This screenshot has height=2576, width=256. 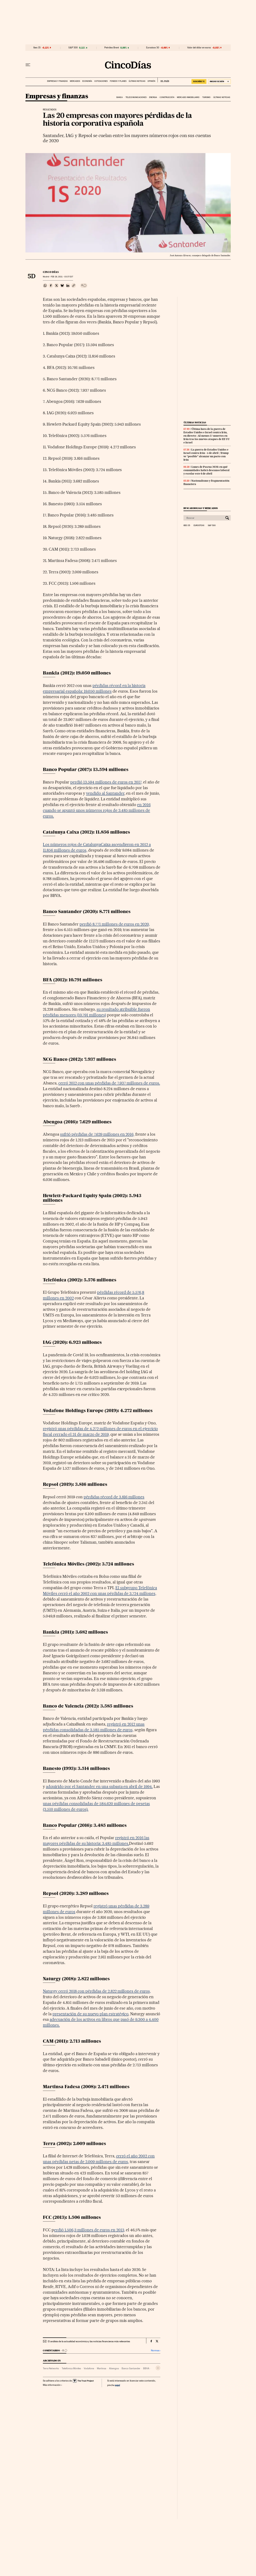 I want to click on 26, 2021 - 03:37, so click(x=62, y=277).